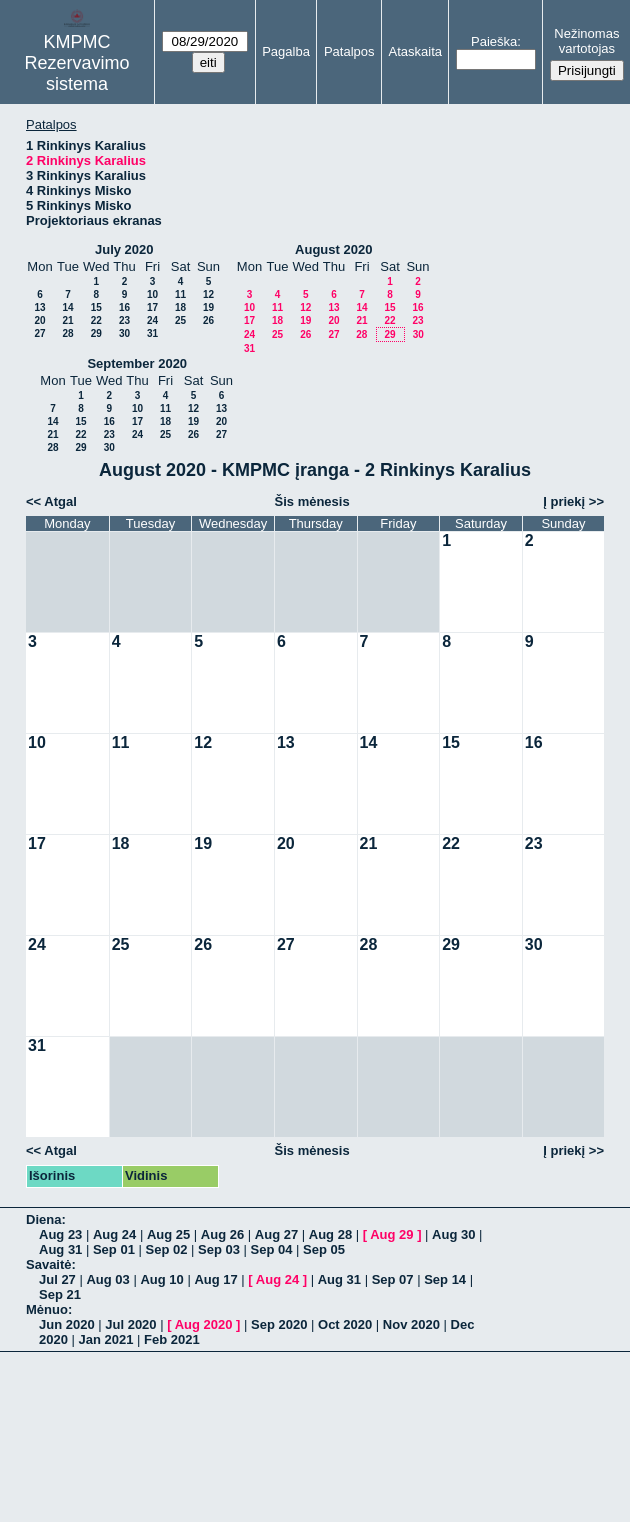 The width and height of the screenshot is (630, 1522). What do you see at coordinates (77, 63) in the screenshot?
I see `KMPMC Rezervavimo sistema` at bounding box center [77, 63].